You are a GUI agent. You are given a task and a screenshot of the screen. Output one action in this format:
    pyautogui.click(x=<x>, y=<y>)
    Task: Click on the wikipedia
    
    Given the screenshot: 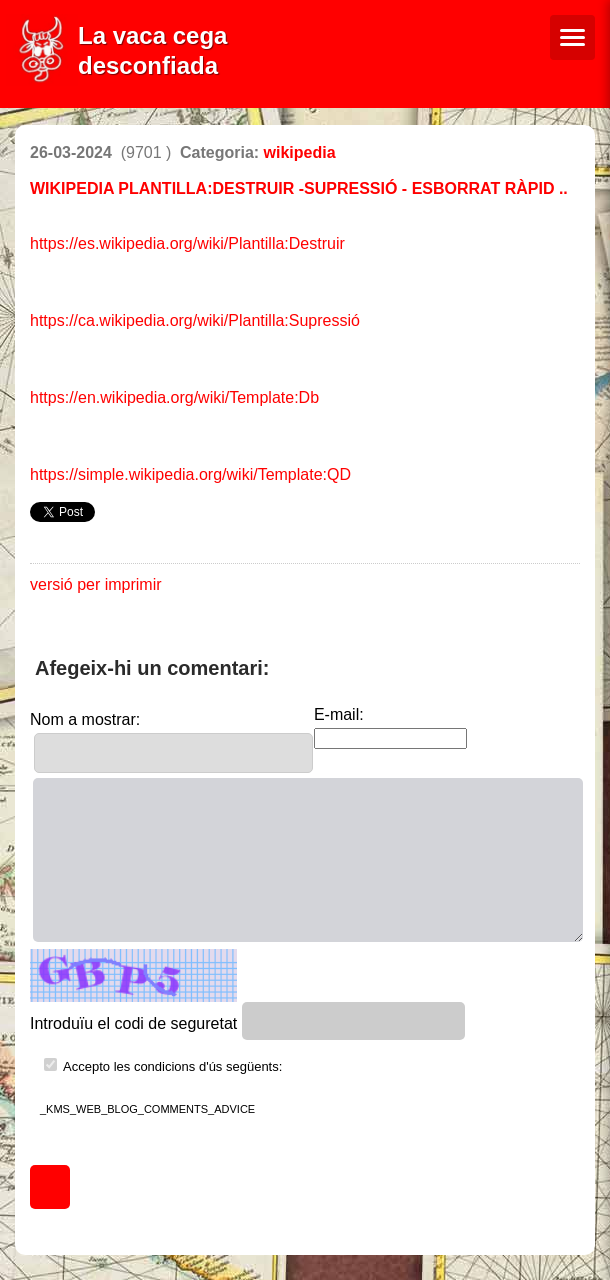 What is the action you would take?
    pyautogui.click(x=300, y=152)
    